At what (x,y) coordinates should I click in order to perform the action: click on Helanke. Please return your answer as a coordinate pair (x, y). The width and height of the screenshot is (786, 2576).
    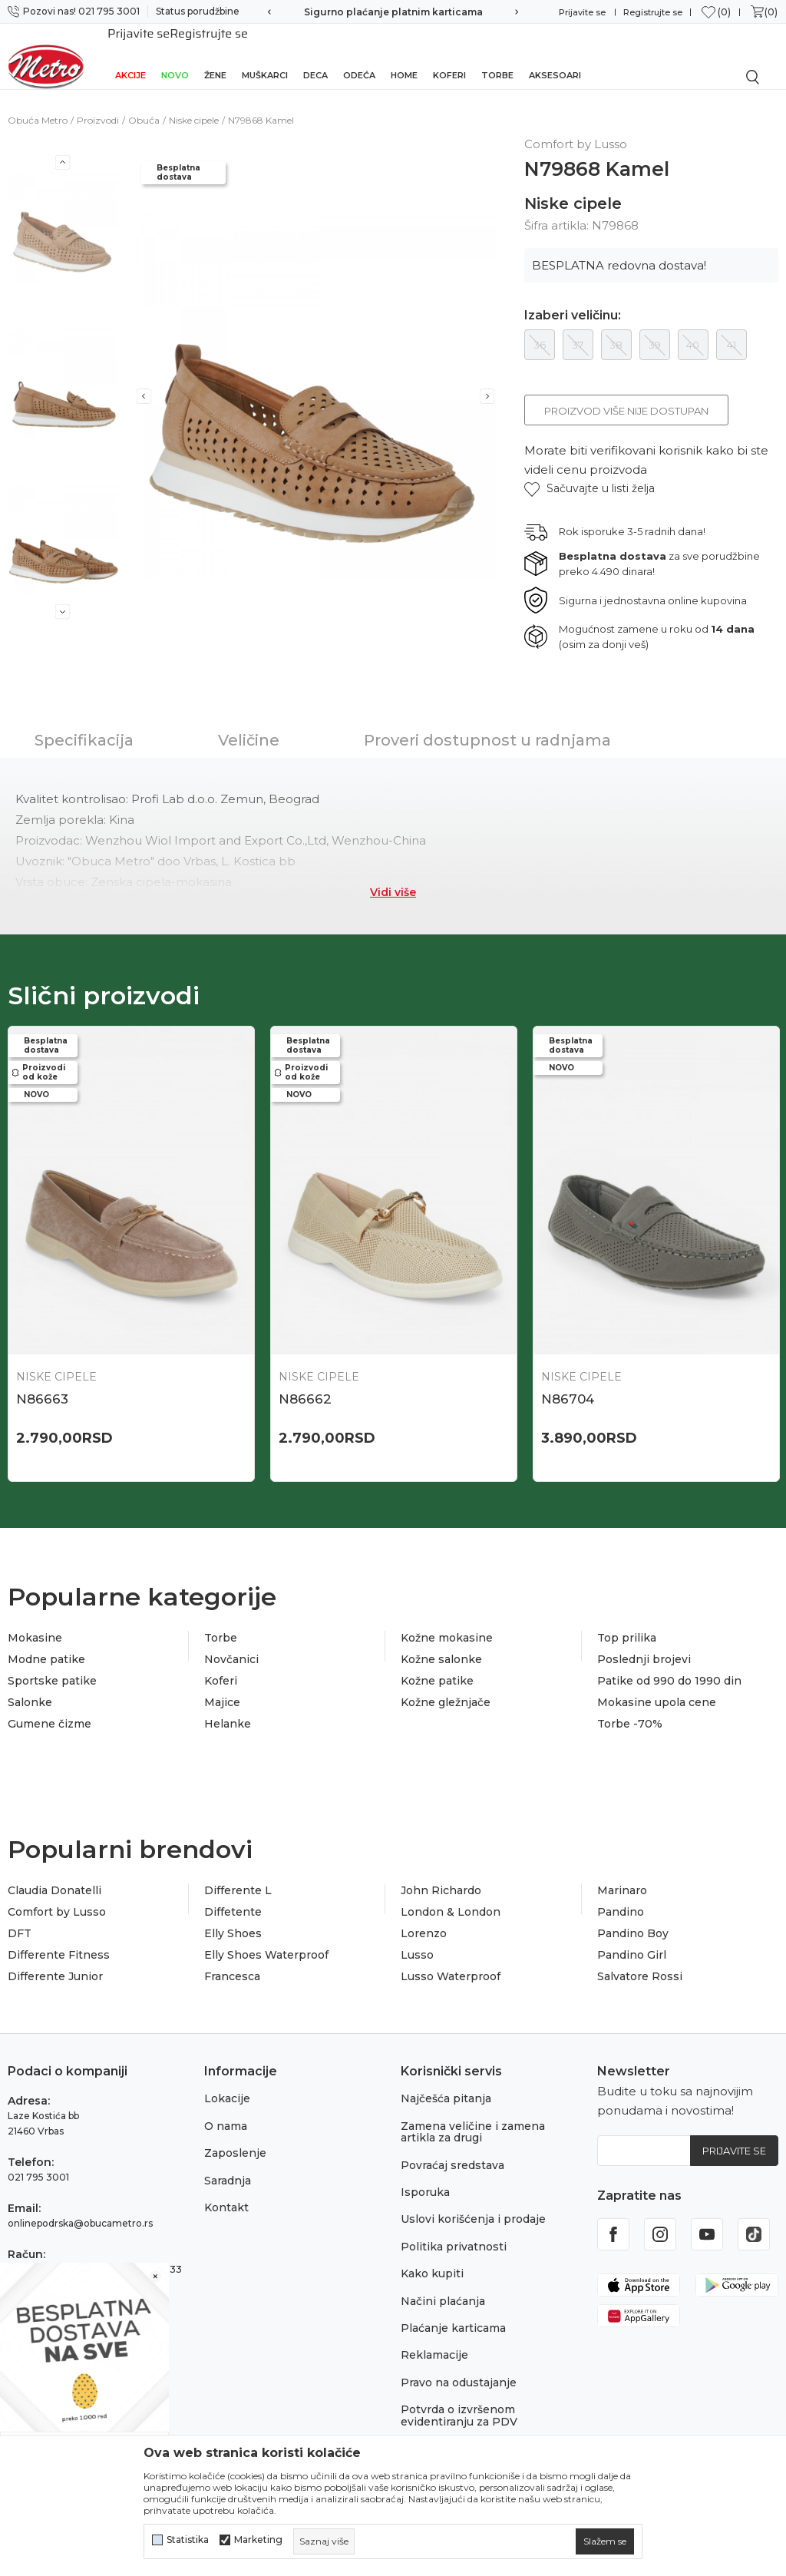
    Looking at the image, I should click on (227, 1707).